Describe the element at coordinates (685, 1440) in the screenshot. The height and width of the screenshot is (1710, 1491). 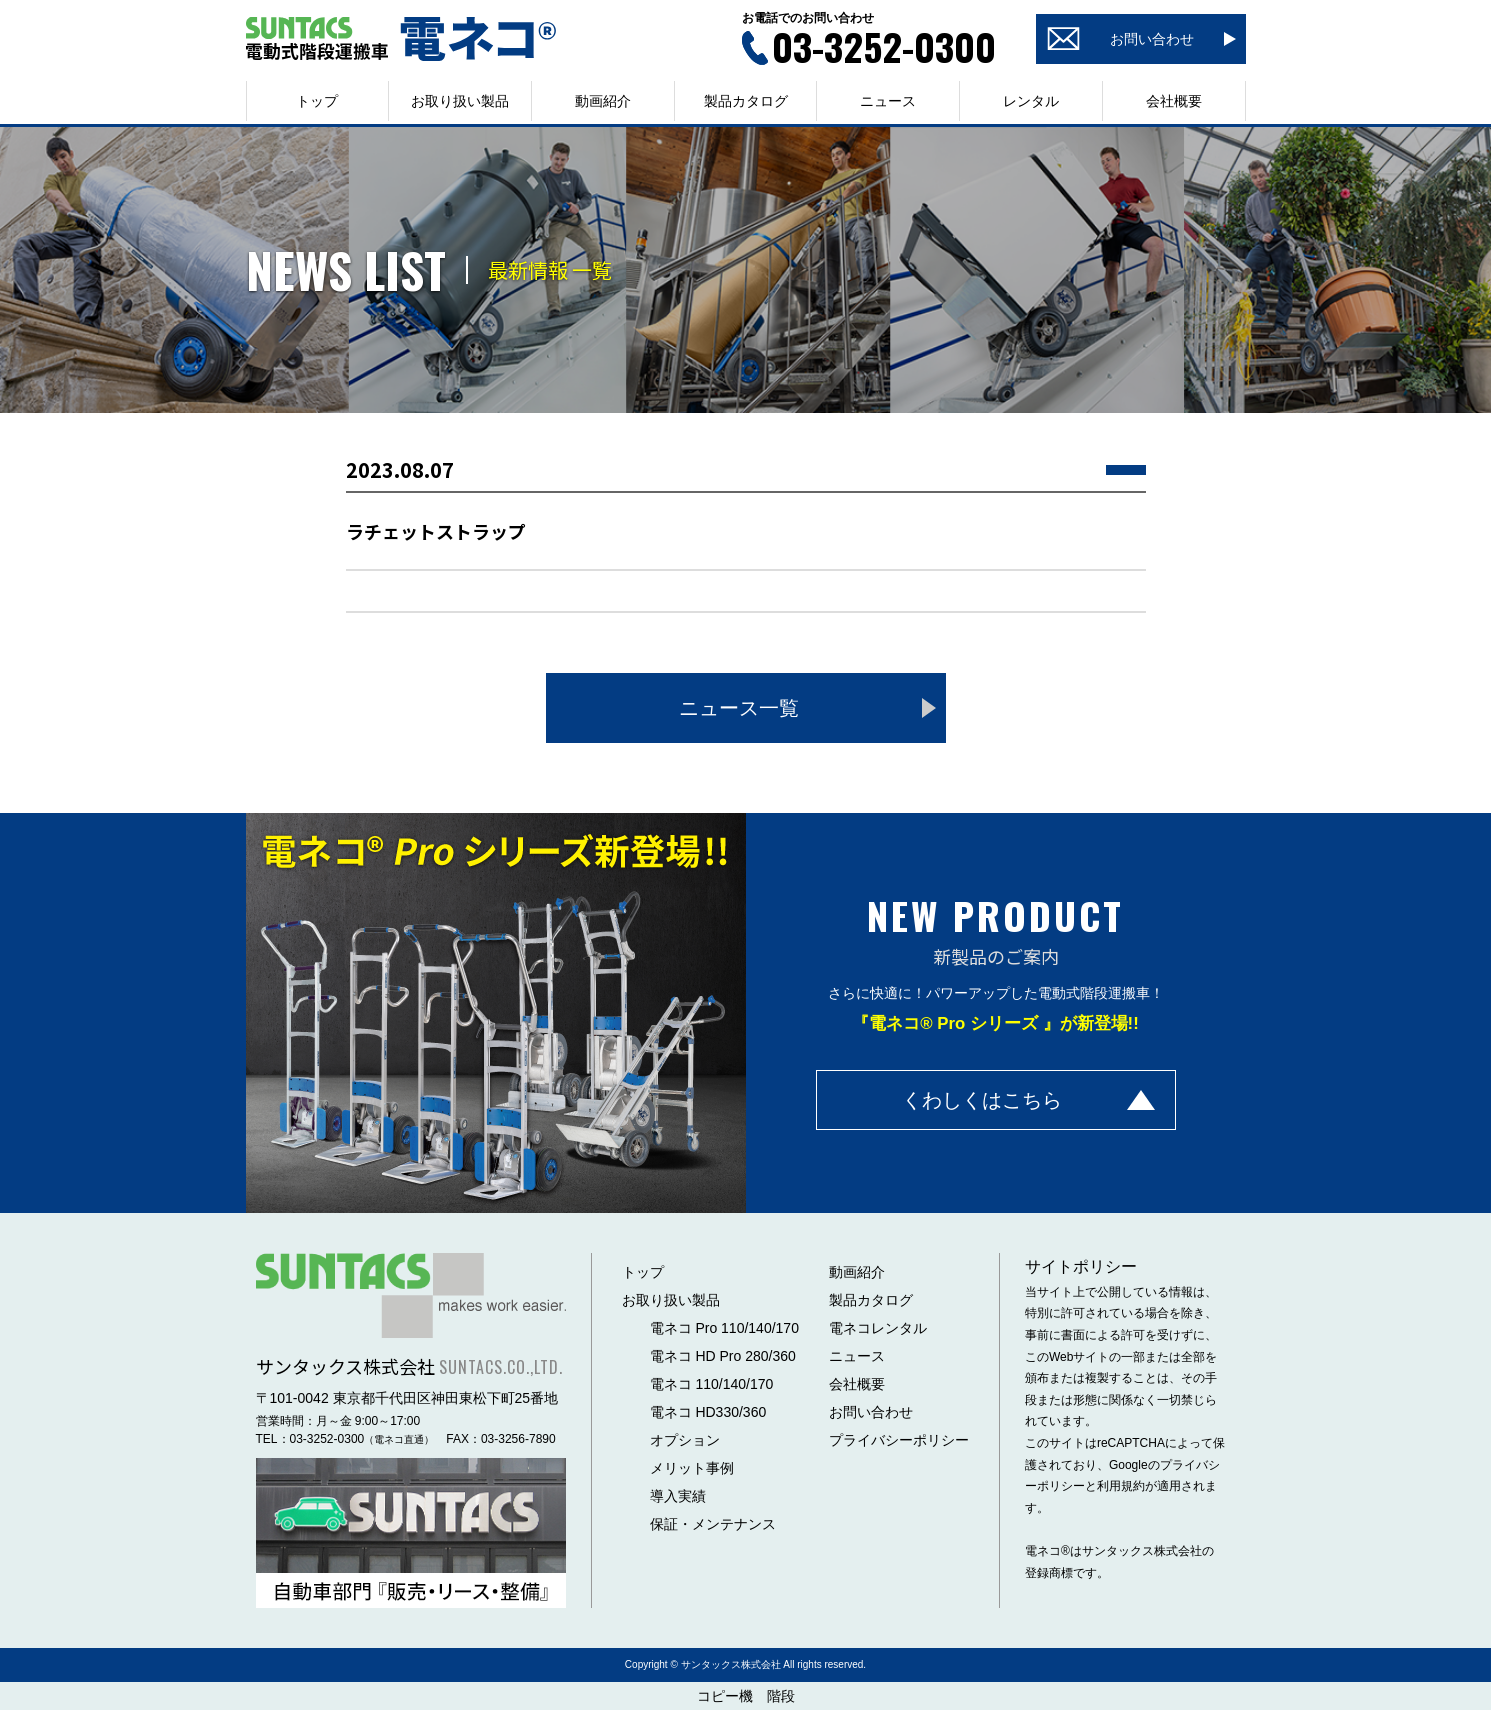
I see `オプション` at that location.